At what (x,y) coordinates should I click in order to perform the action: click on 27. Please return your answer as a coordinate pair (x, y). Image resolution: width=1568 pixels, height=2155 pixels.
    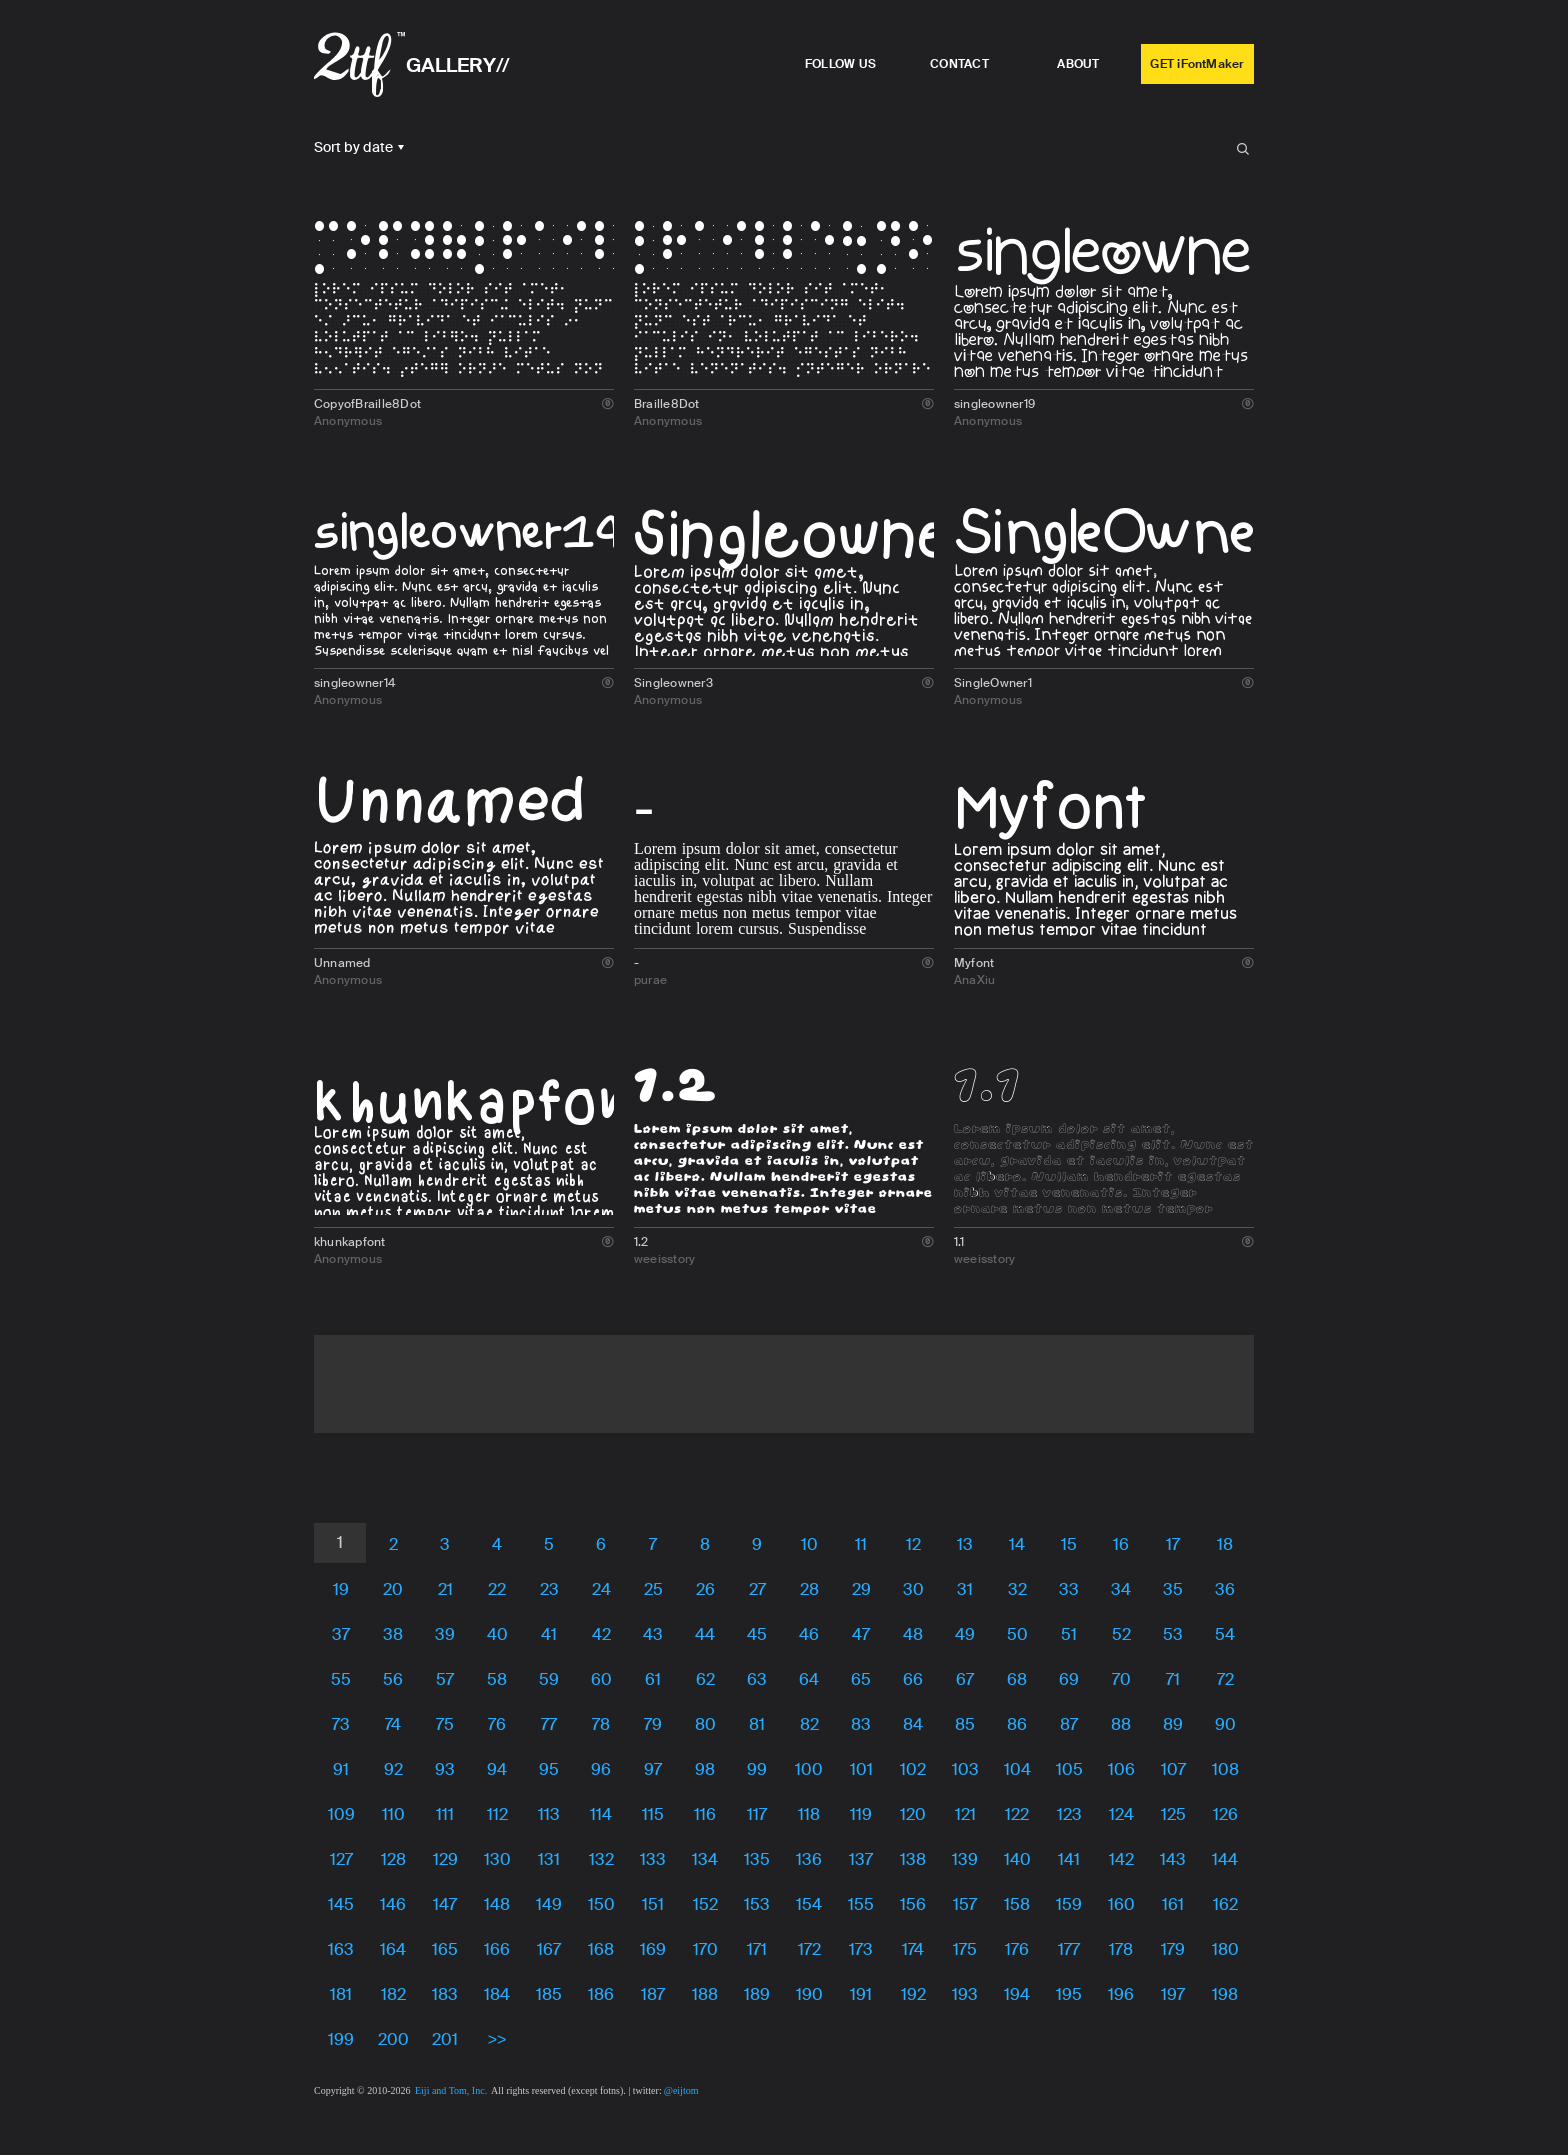
    Looking at the image, I should click on (757, 1589).